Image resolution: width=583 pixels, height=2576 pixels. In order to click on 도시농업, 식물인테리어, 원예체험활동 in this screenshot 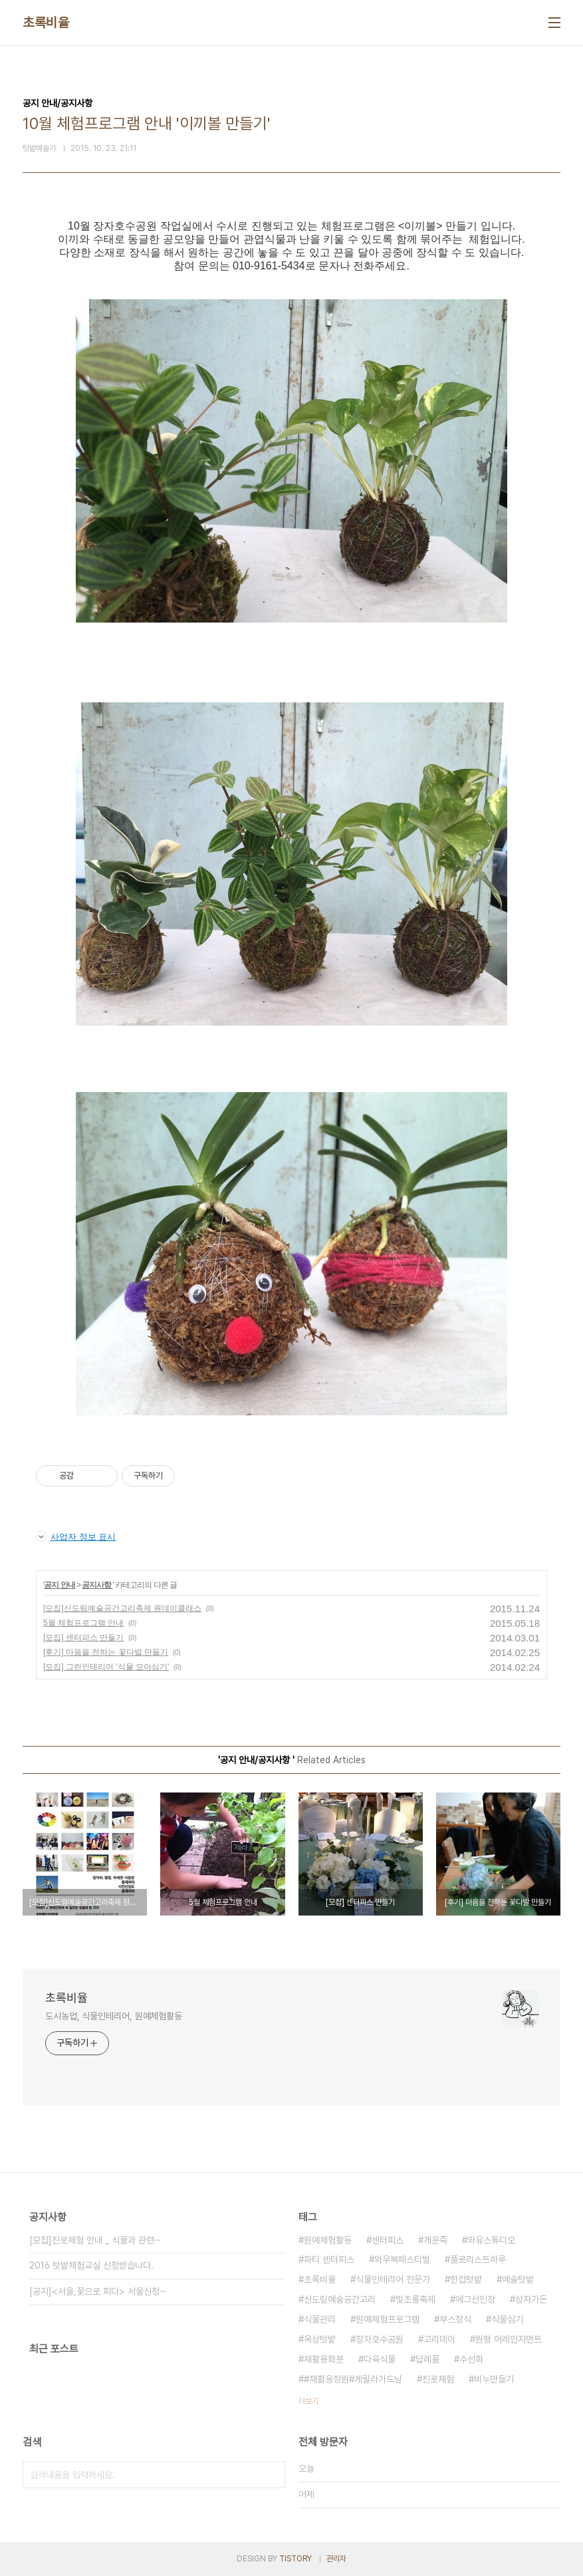, I will do `click(113, 2016)`.